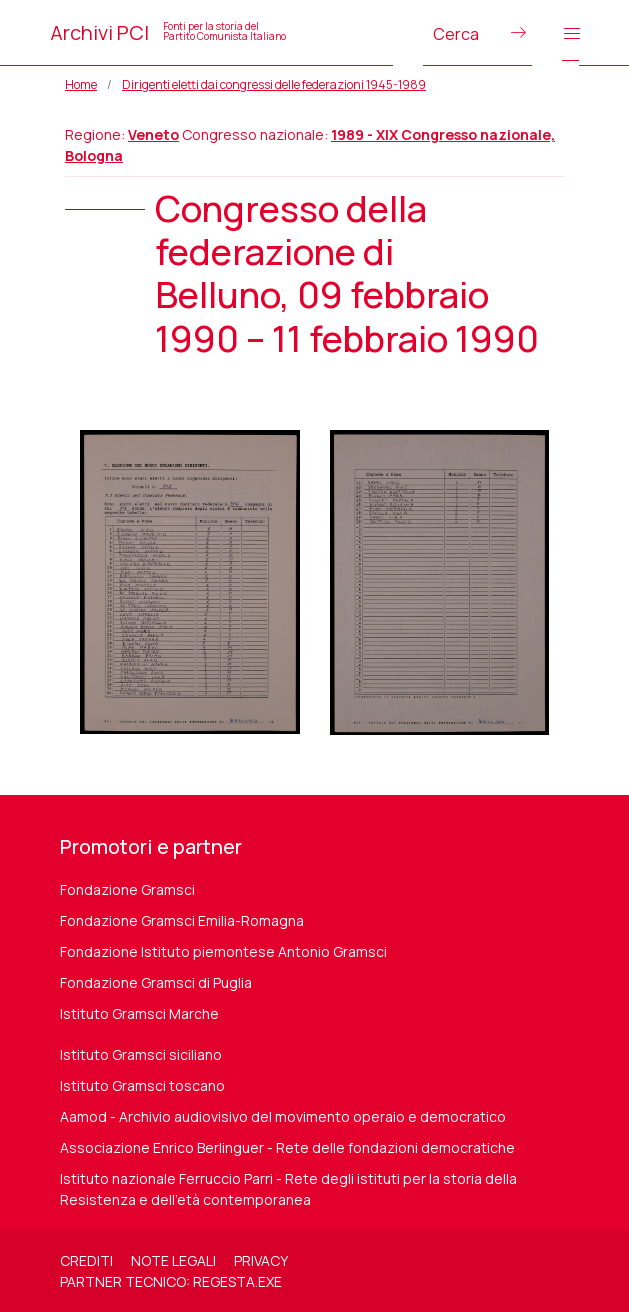 The width and height of the screenshot is (629, 1312). What do you see at coordinates (173, 1260) in the screenshot?
I see `Note legali` at bounding box center [173, 1260].